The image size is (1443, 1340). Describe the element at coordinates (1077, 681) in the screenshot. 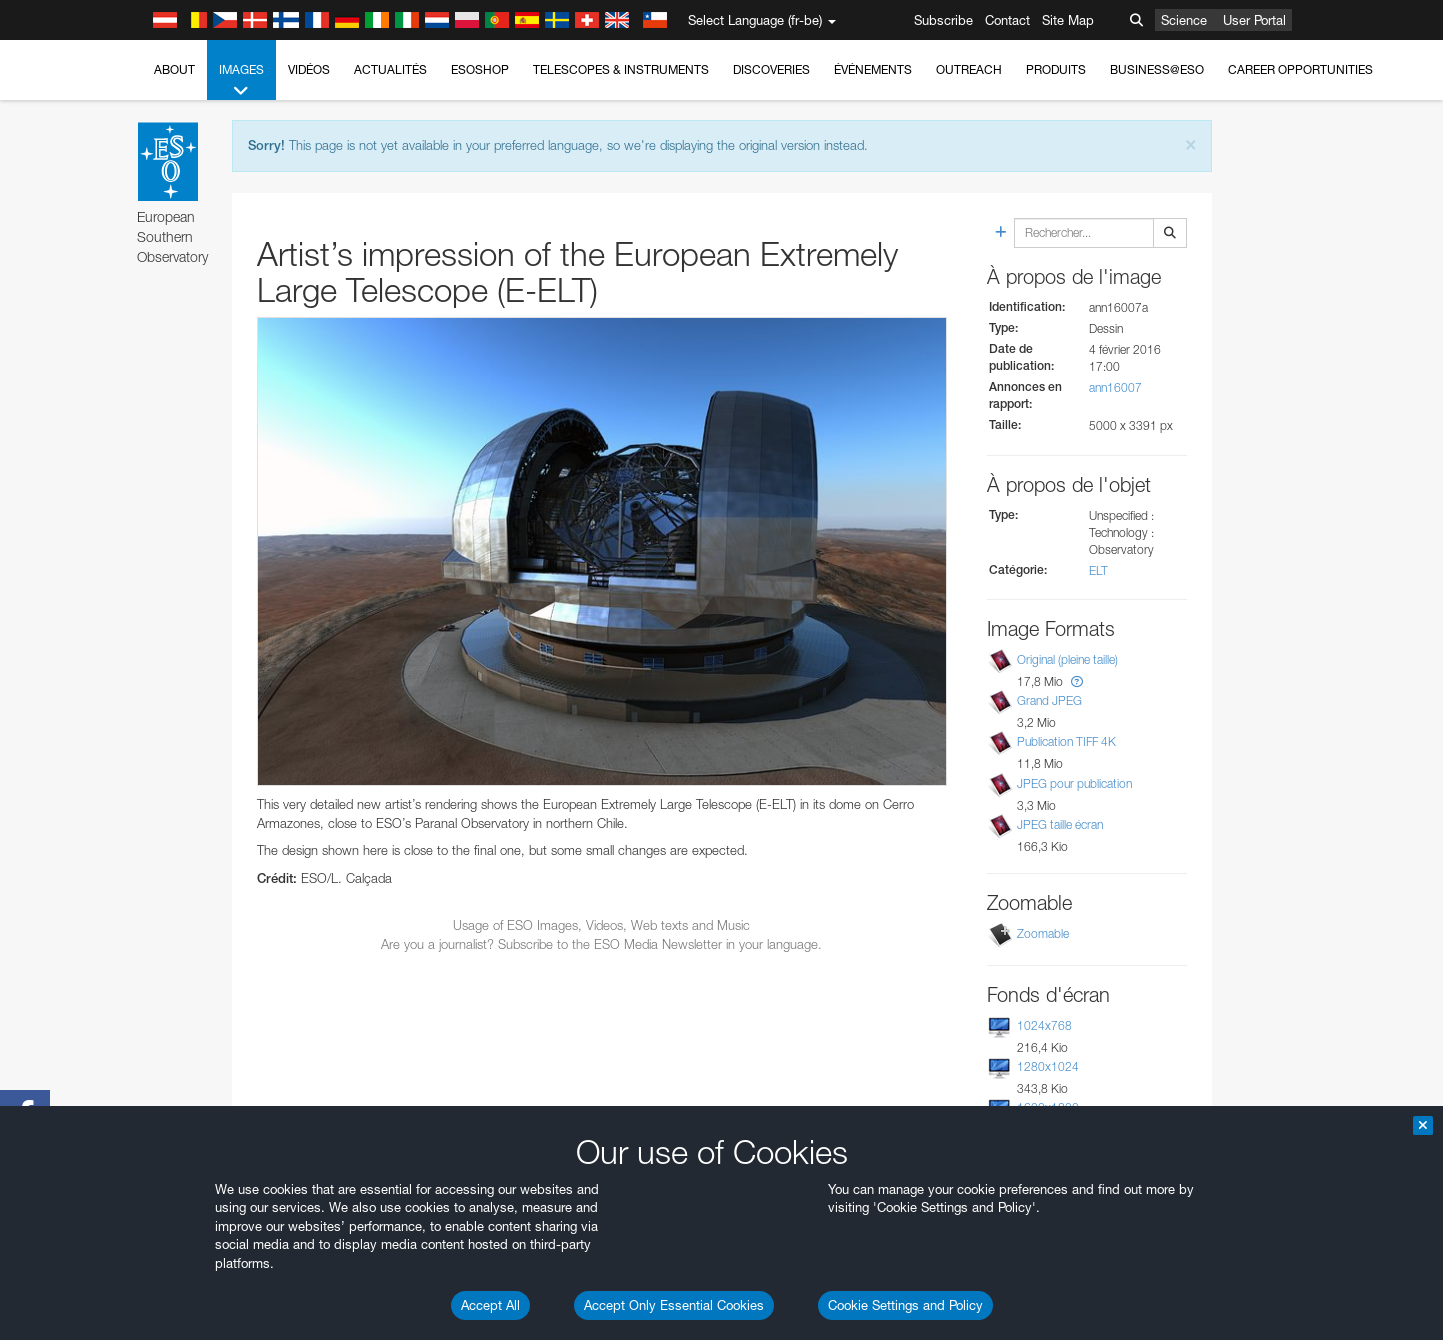

I see `[button]` at that location.